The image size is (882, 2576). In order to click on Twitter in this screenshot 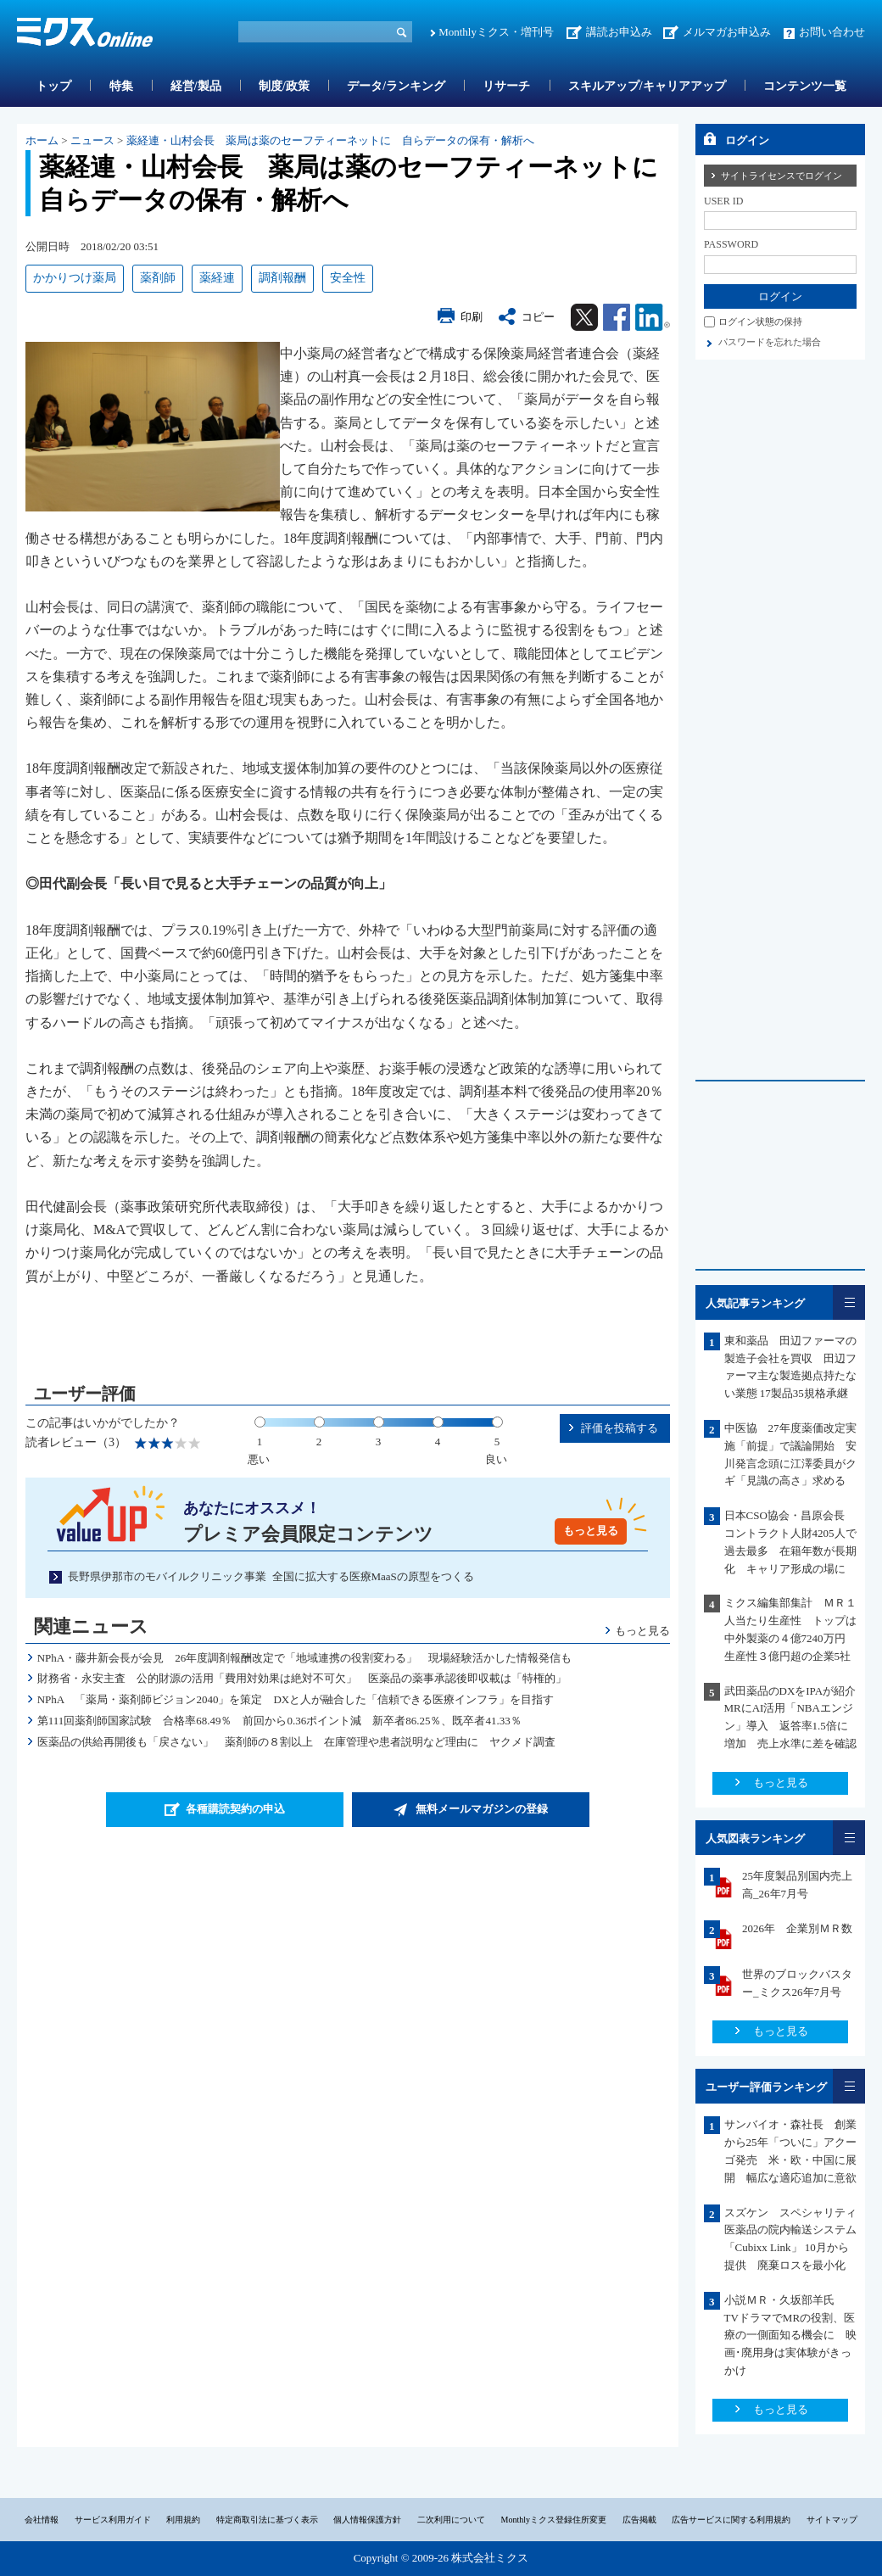, I will do `click(584, 317)`.